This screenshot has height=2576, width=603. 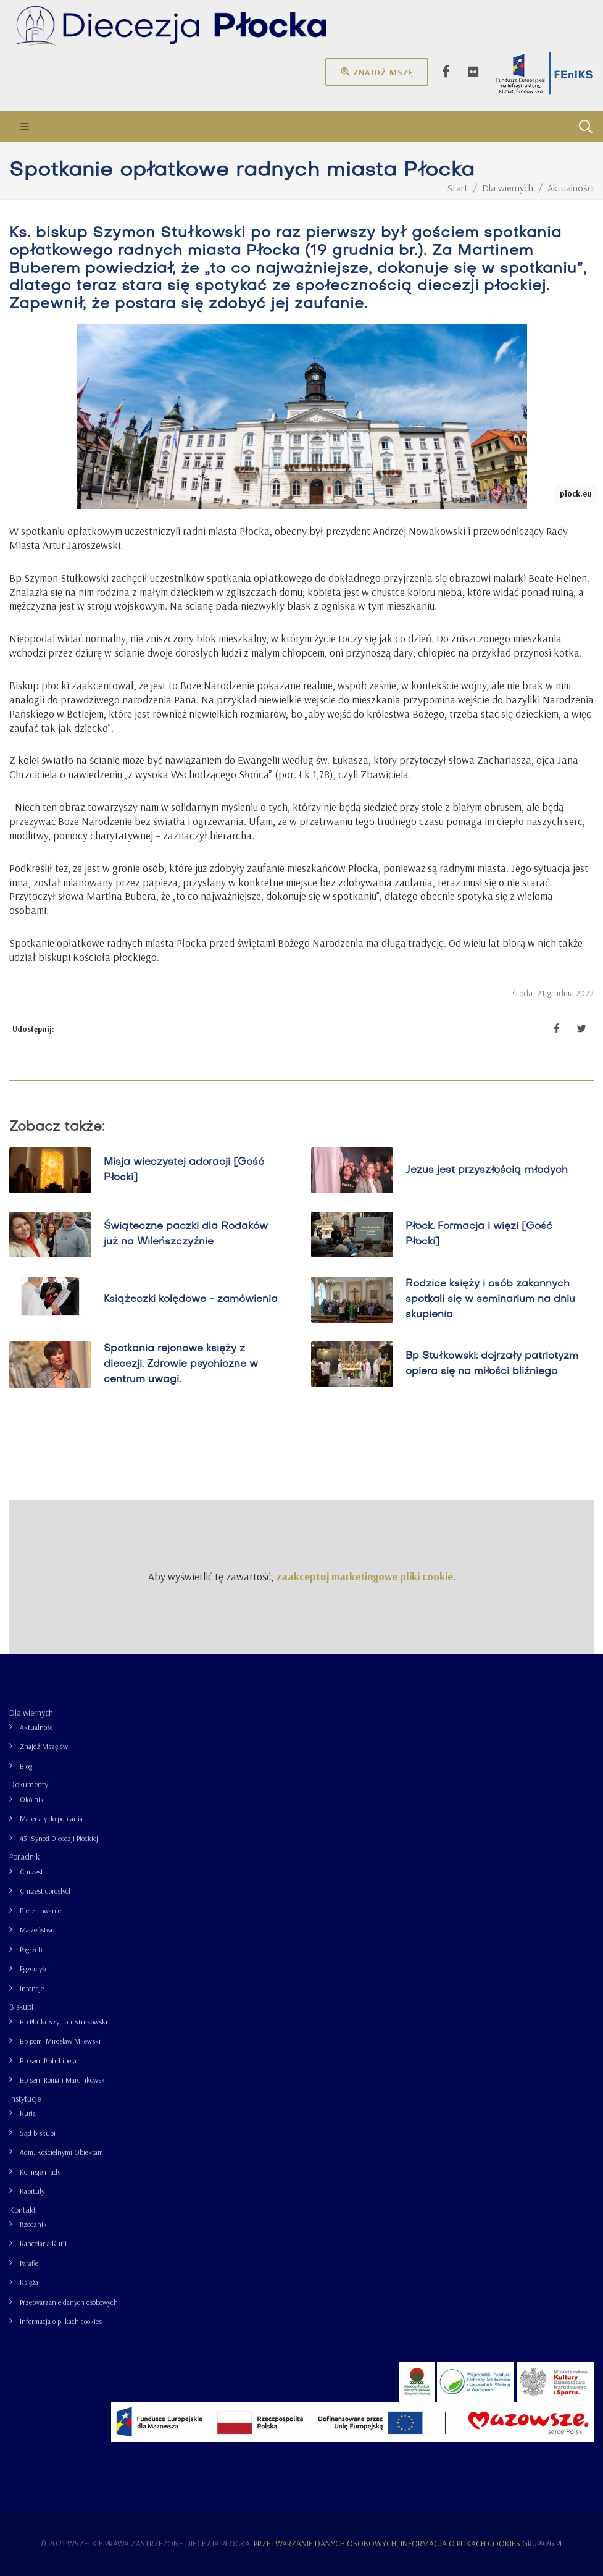 What do you see at coordinates (31, 1949) in the screenshot?
I see `Pogrzeb` at bounding box center [31, 1949].